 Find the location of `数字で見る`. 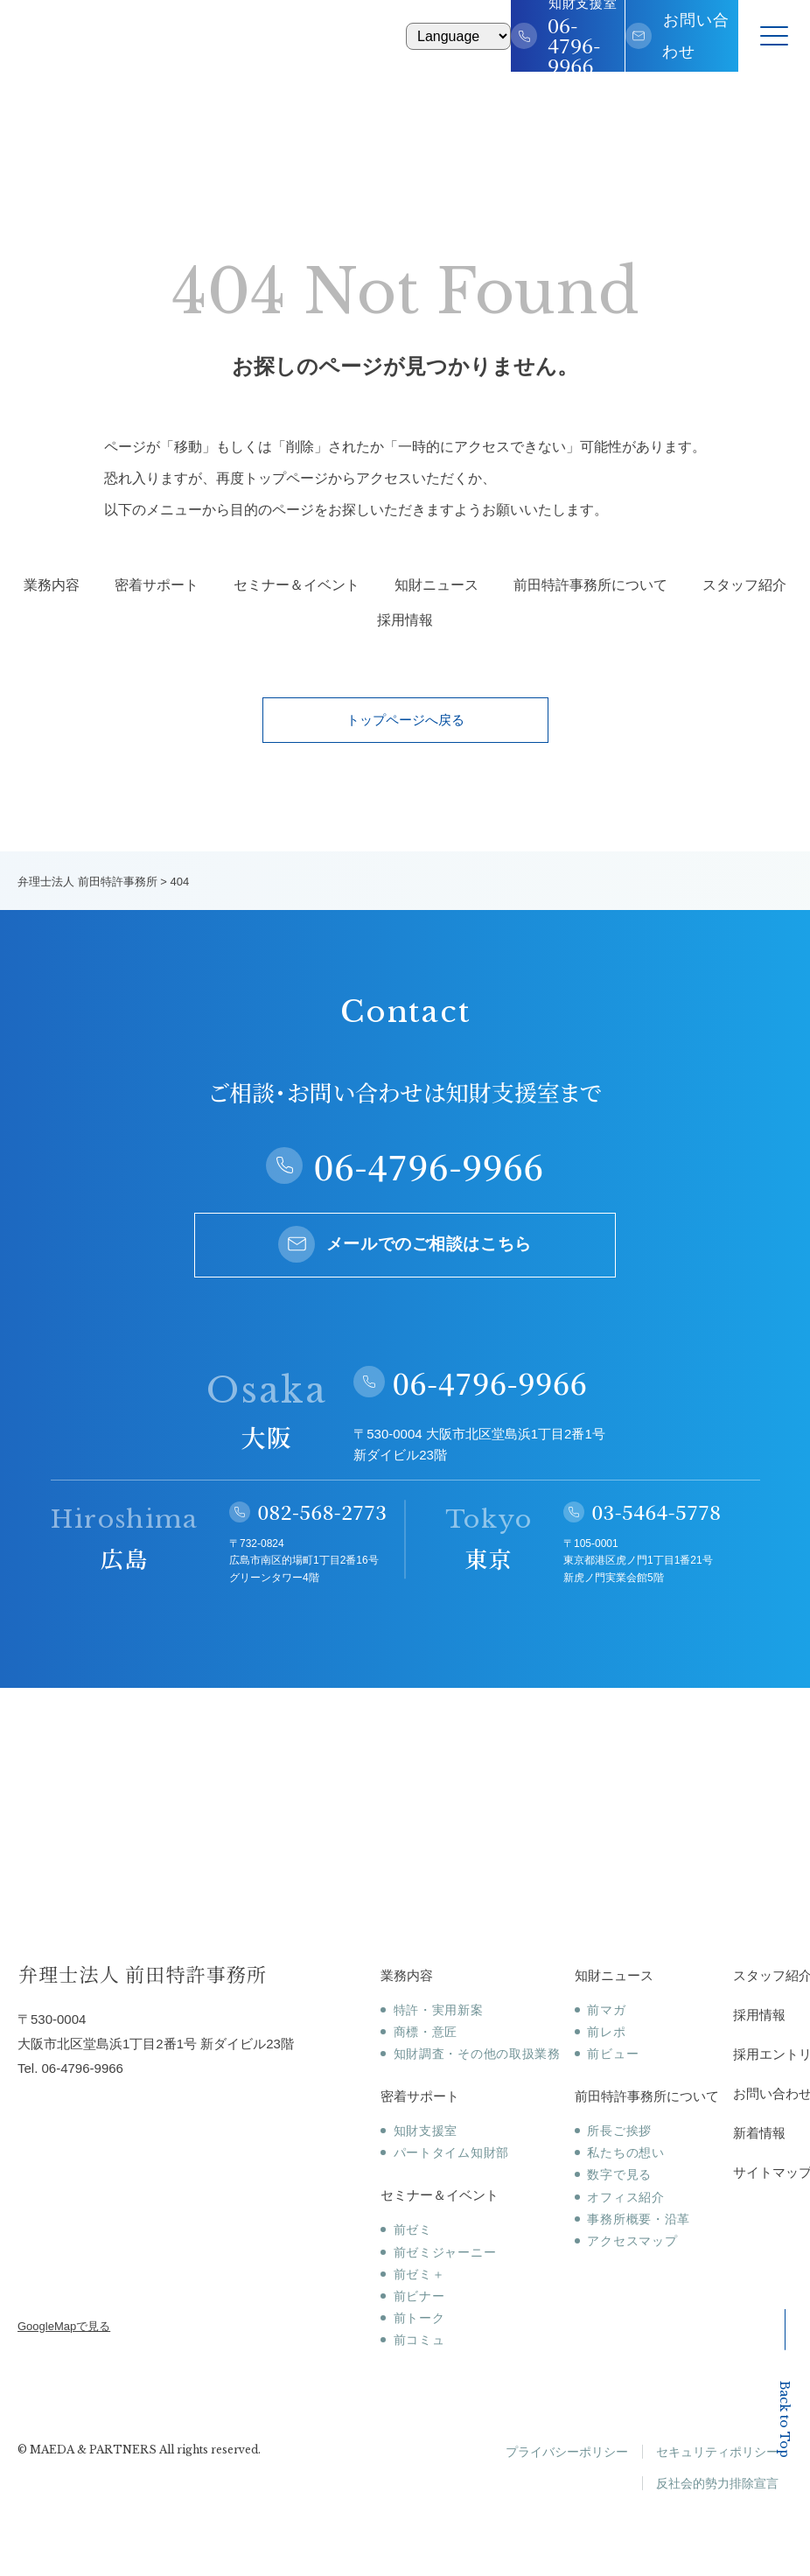

数字で見る is located at coordinates (619, 2174).